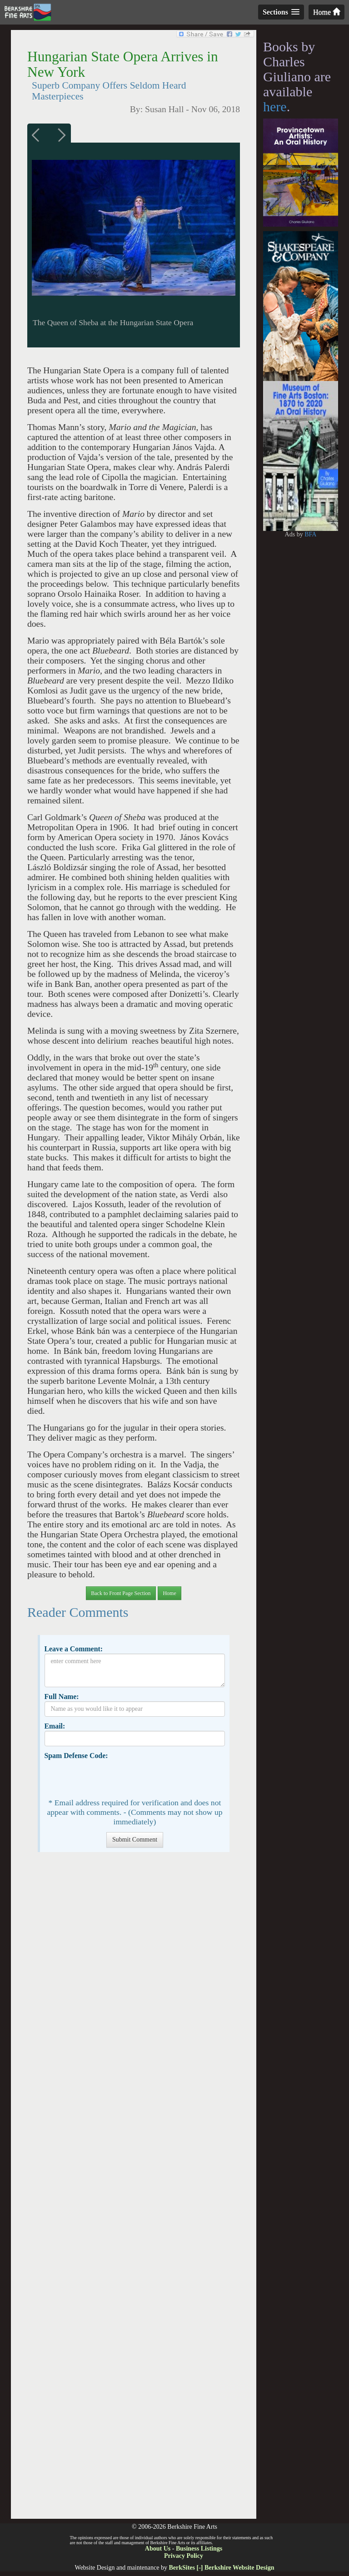  I want to click on BerkSites [-] Berkshire Website Design, so click(221, 2567).